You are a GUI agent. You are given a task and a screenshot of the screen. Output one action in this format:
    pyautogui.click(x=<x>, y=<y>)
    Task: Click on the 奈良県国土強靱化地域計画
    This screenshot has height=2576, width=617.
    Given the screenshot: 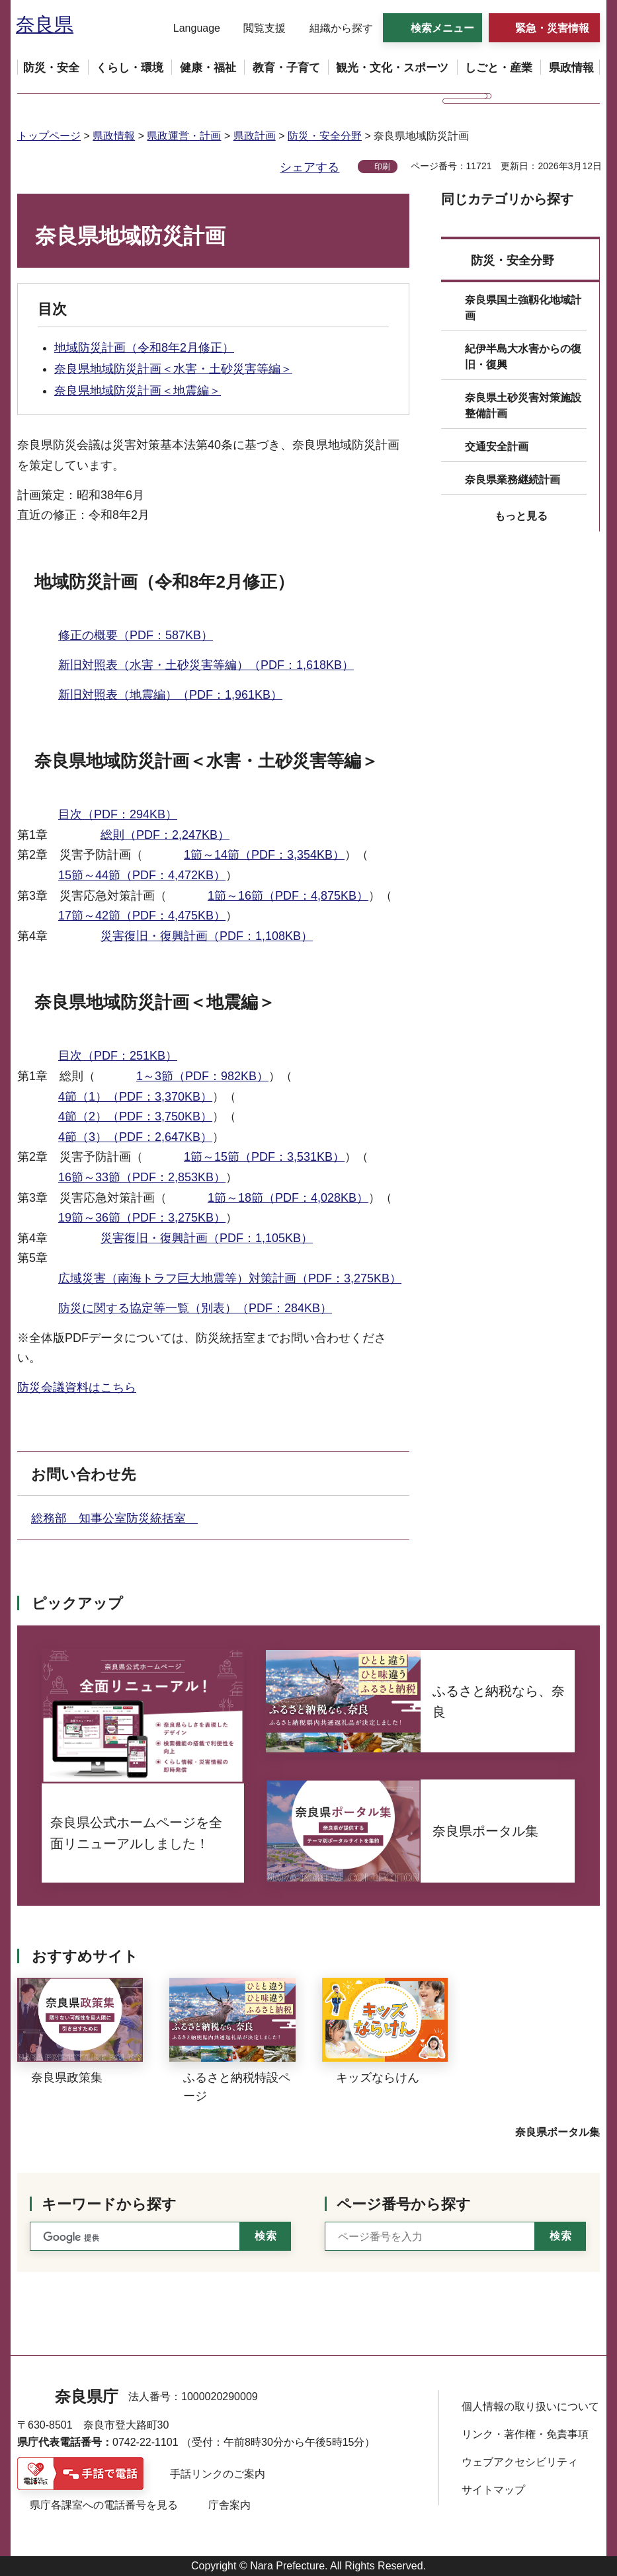 What is the action you would take?
    pyautogui.click(x=523, y=307)
    